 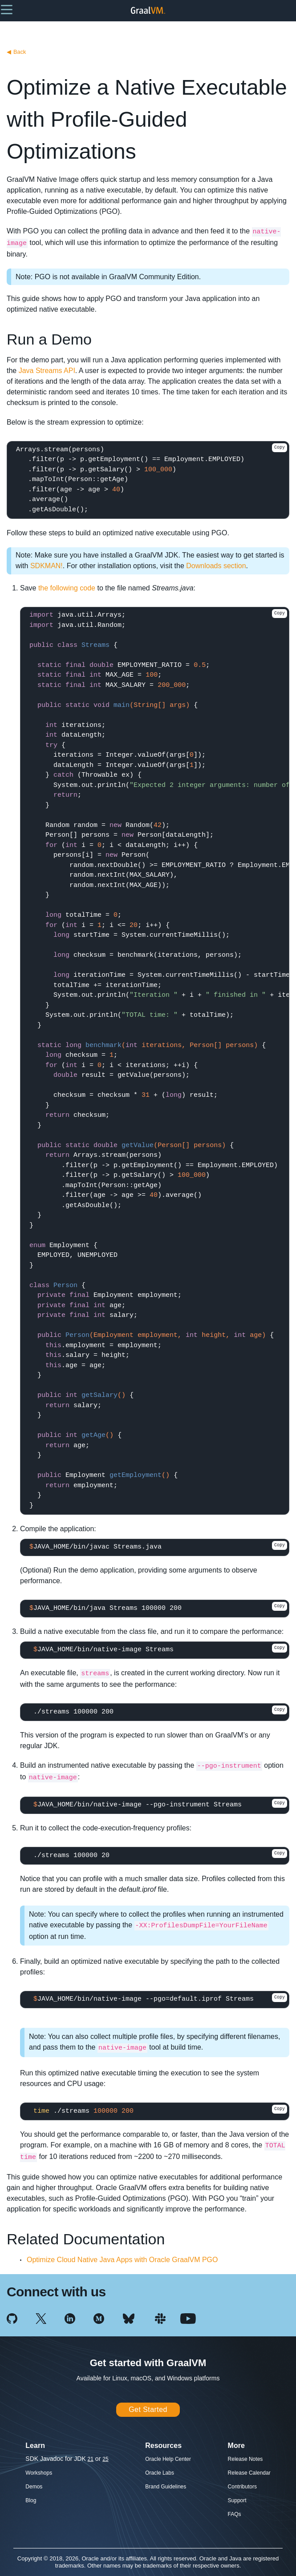 I want to click on the following code, so click(x=66, y=588).